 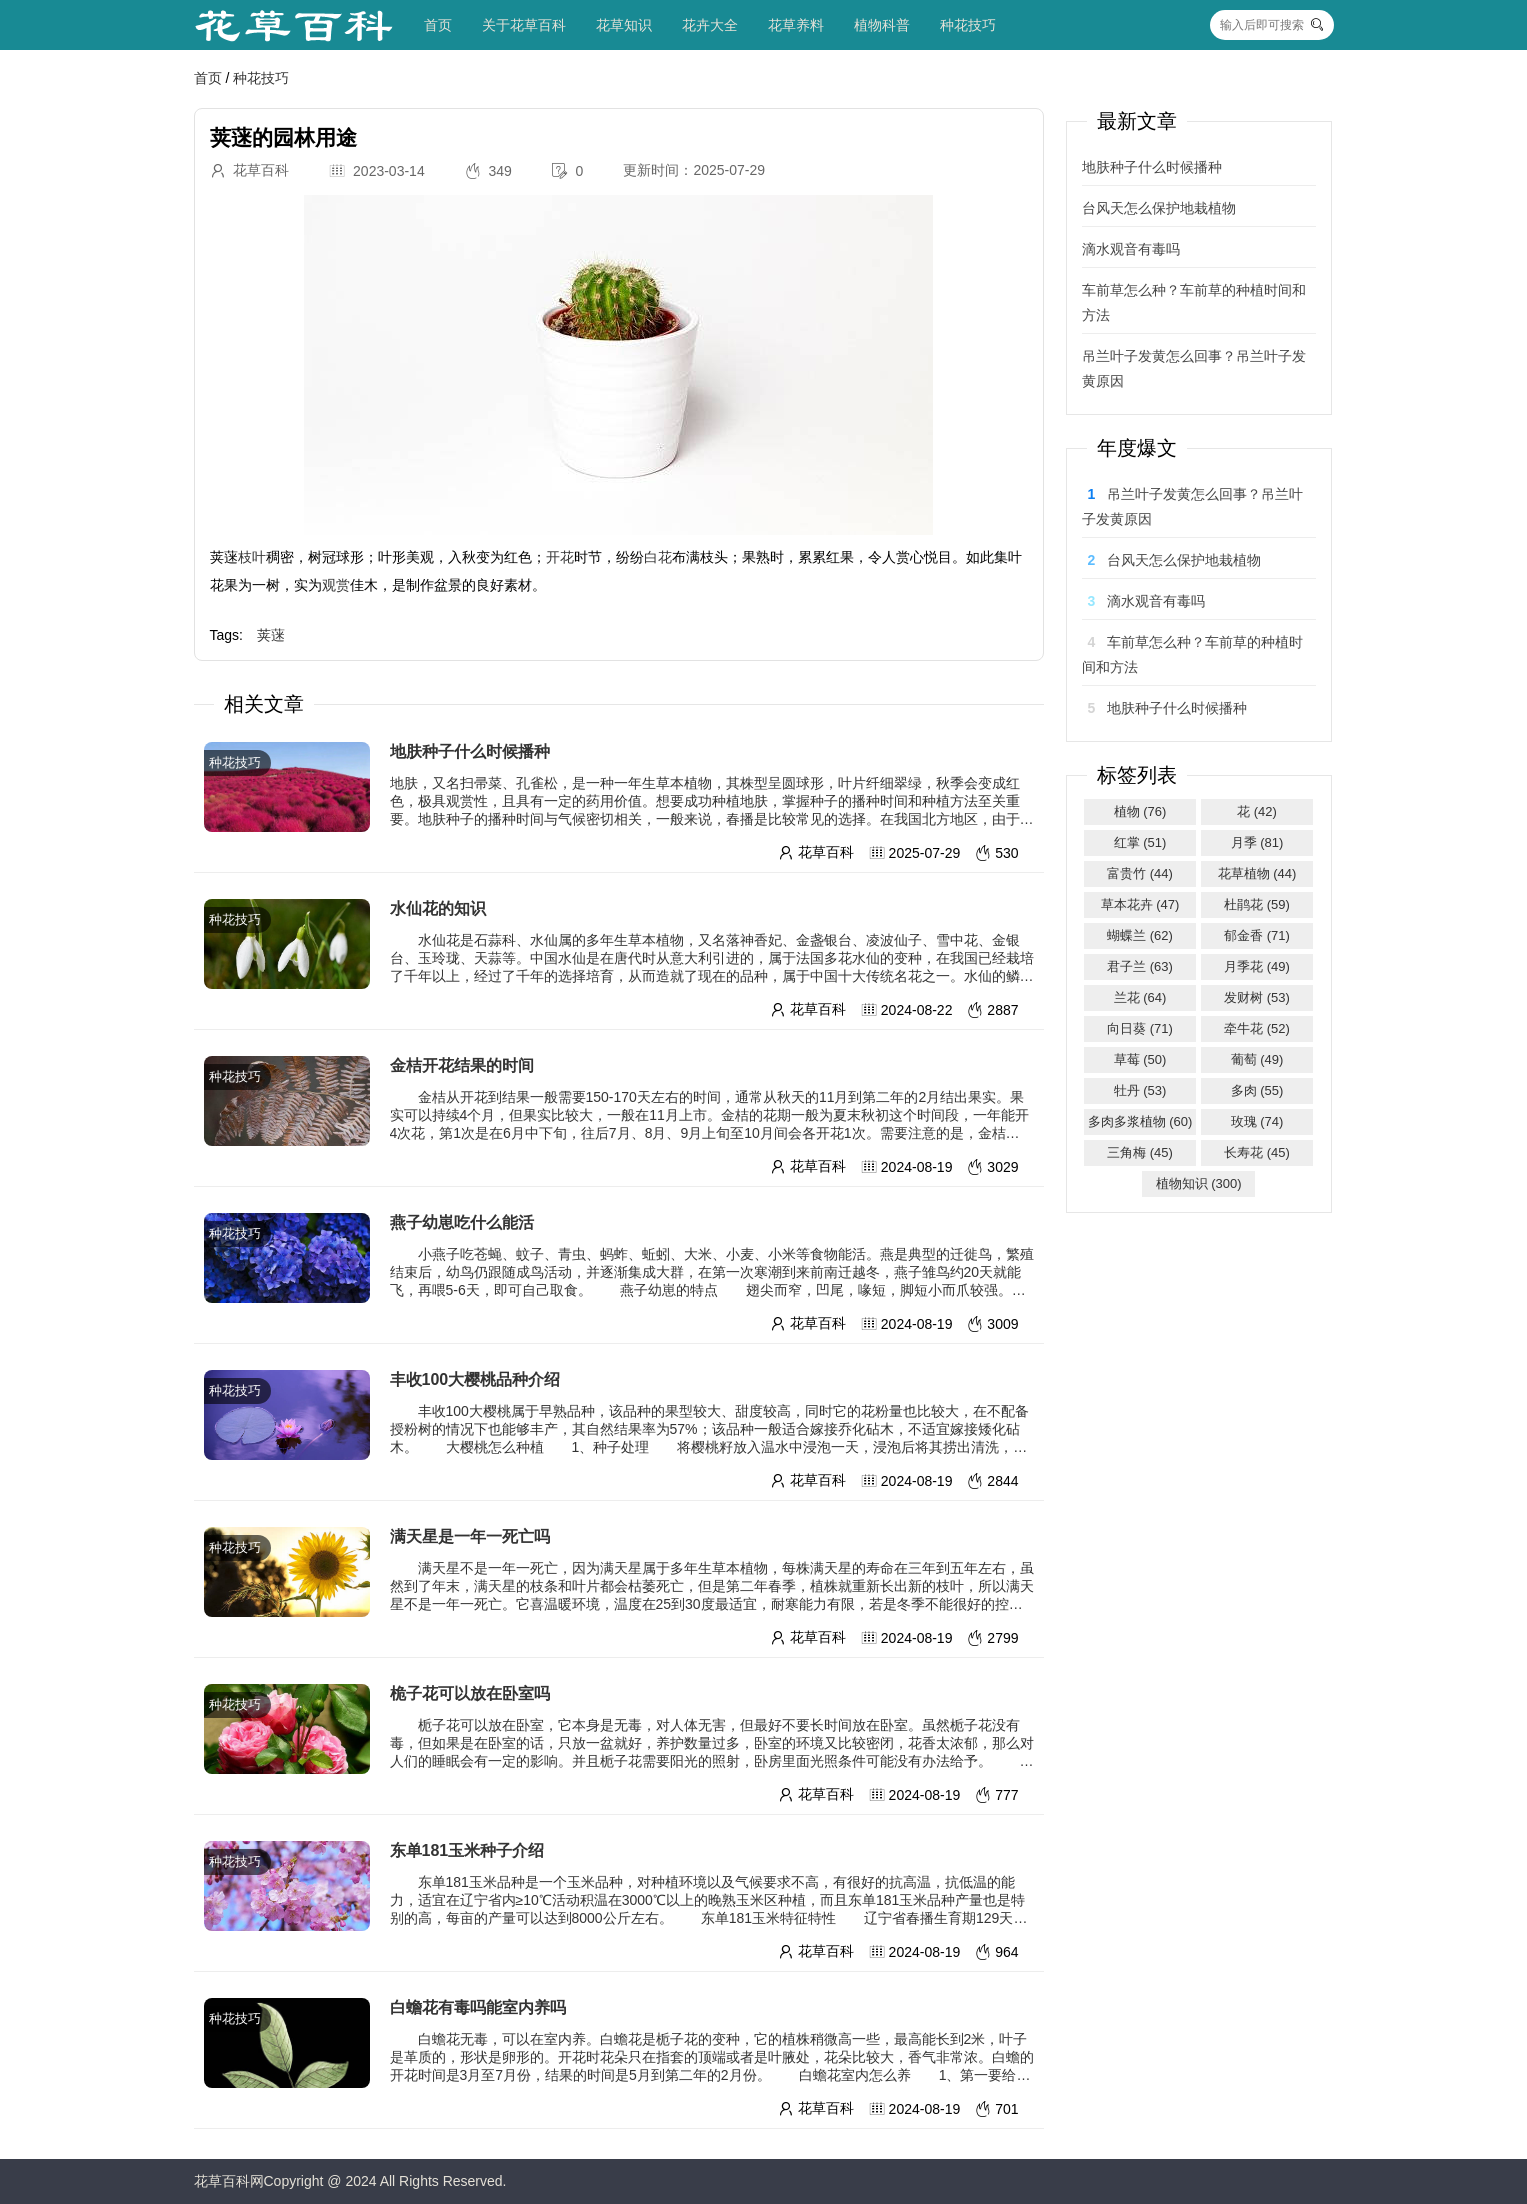 What do you see at coordinates (1257, 904) in the screenshot?
I see `杜鹃花` at bounding box center [1257, 904].